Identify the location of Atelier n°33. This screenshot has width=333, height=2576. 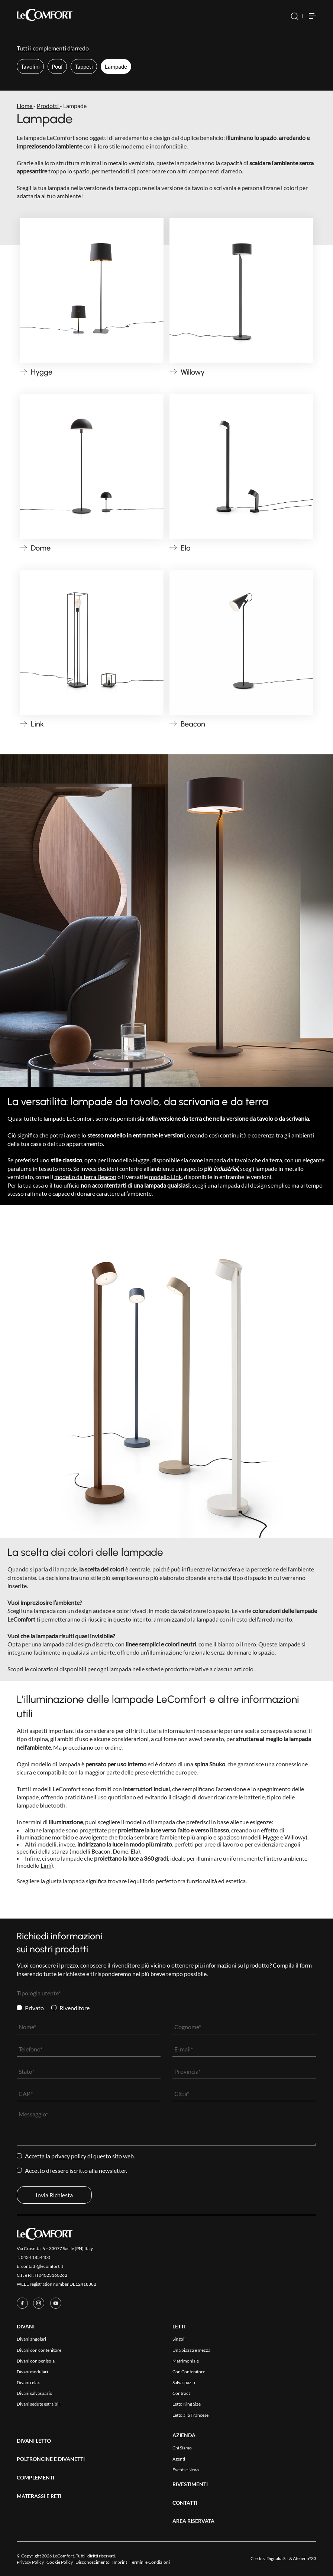
(304, 2558).